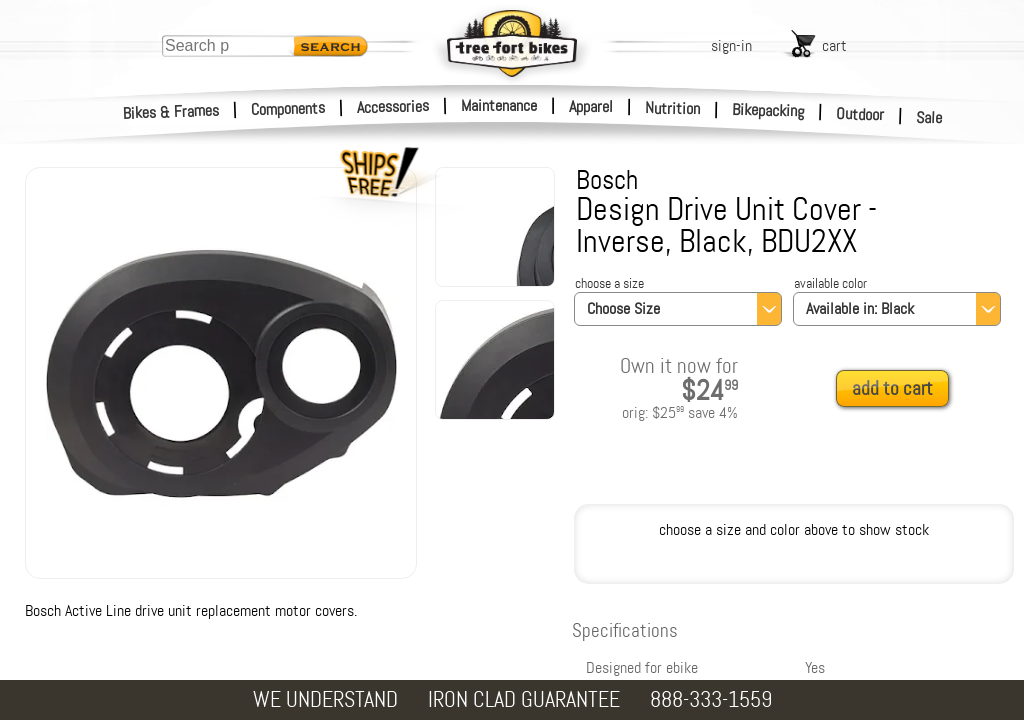 This screenshot has height=720, width=1024. Describe the element at coordinates (393, 106) in the screenshot. I see `Accessories` at that location.